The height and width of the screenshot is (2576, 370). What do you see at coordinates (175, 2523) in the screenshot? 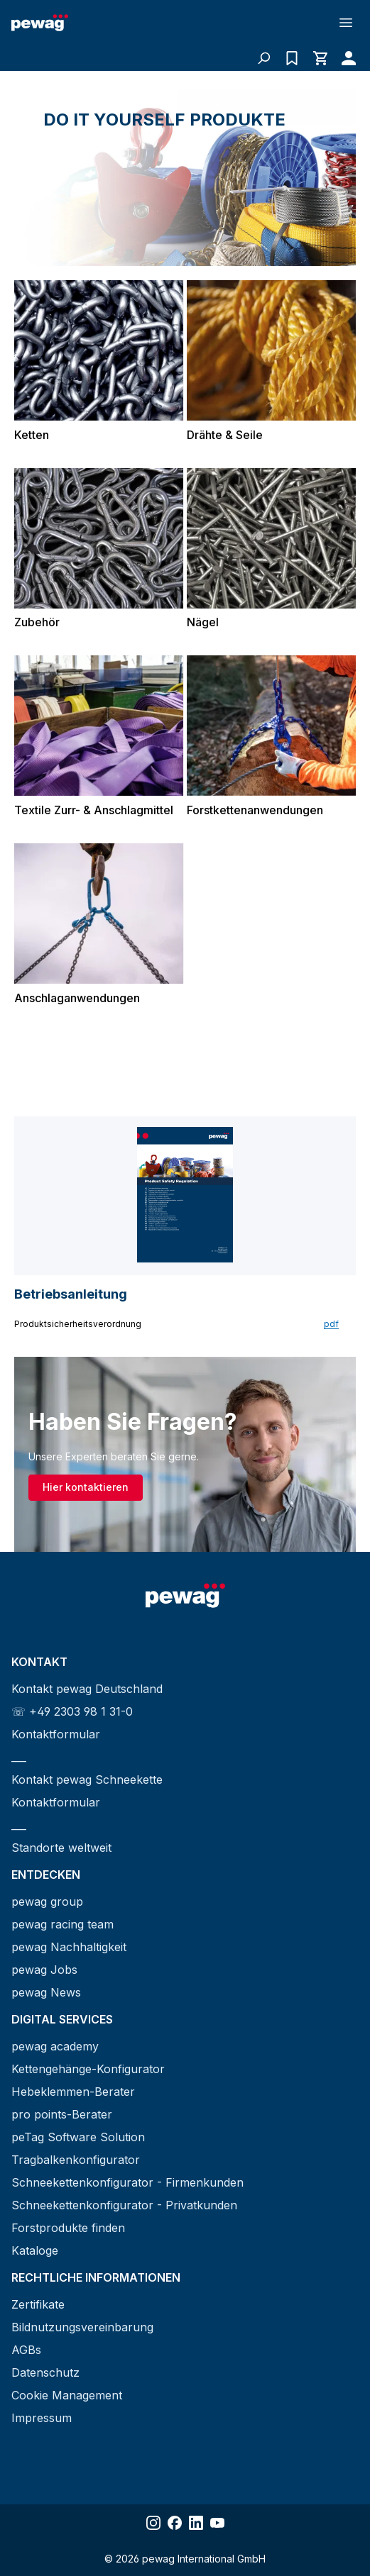
I see `[Share Facebook]` at bounding box center [175, 2523].